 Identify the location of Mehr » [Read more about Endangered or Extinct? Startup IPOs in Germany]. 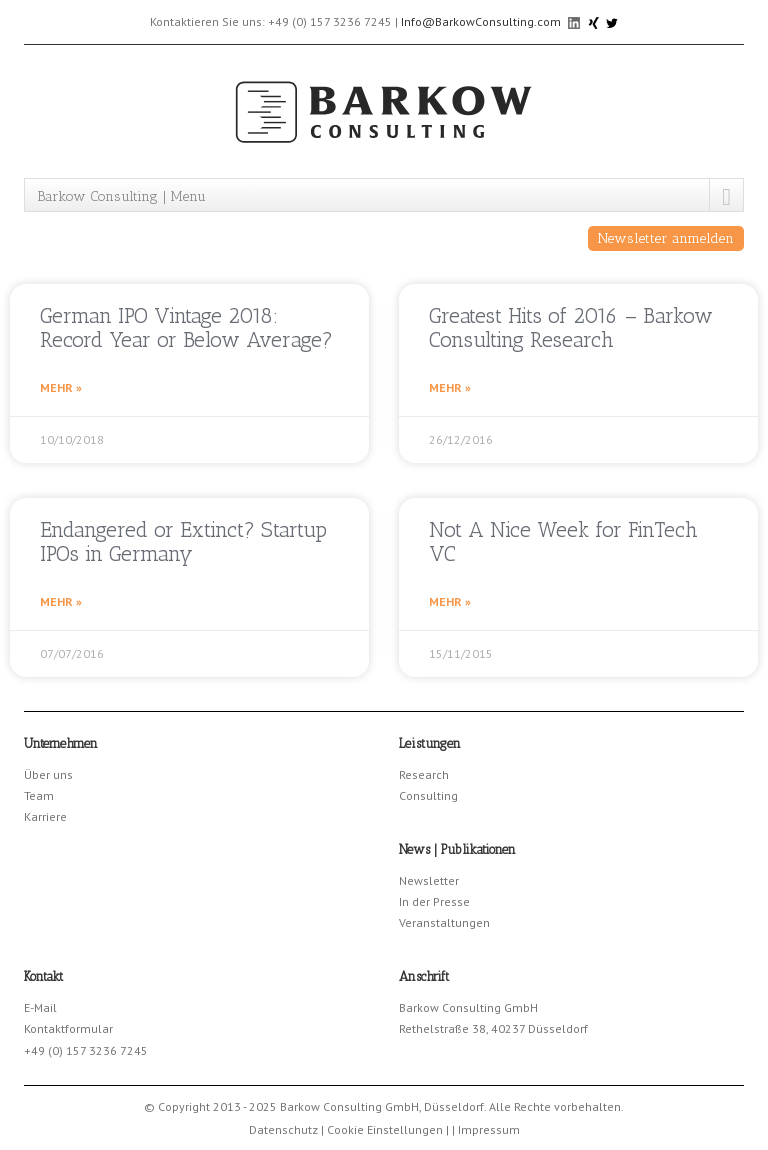
(61, 601).